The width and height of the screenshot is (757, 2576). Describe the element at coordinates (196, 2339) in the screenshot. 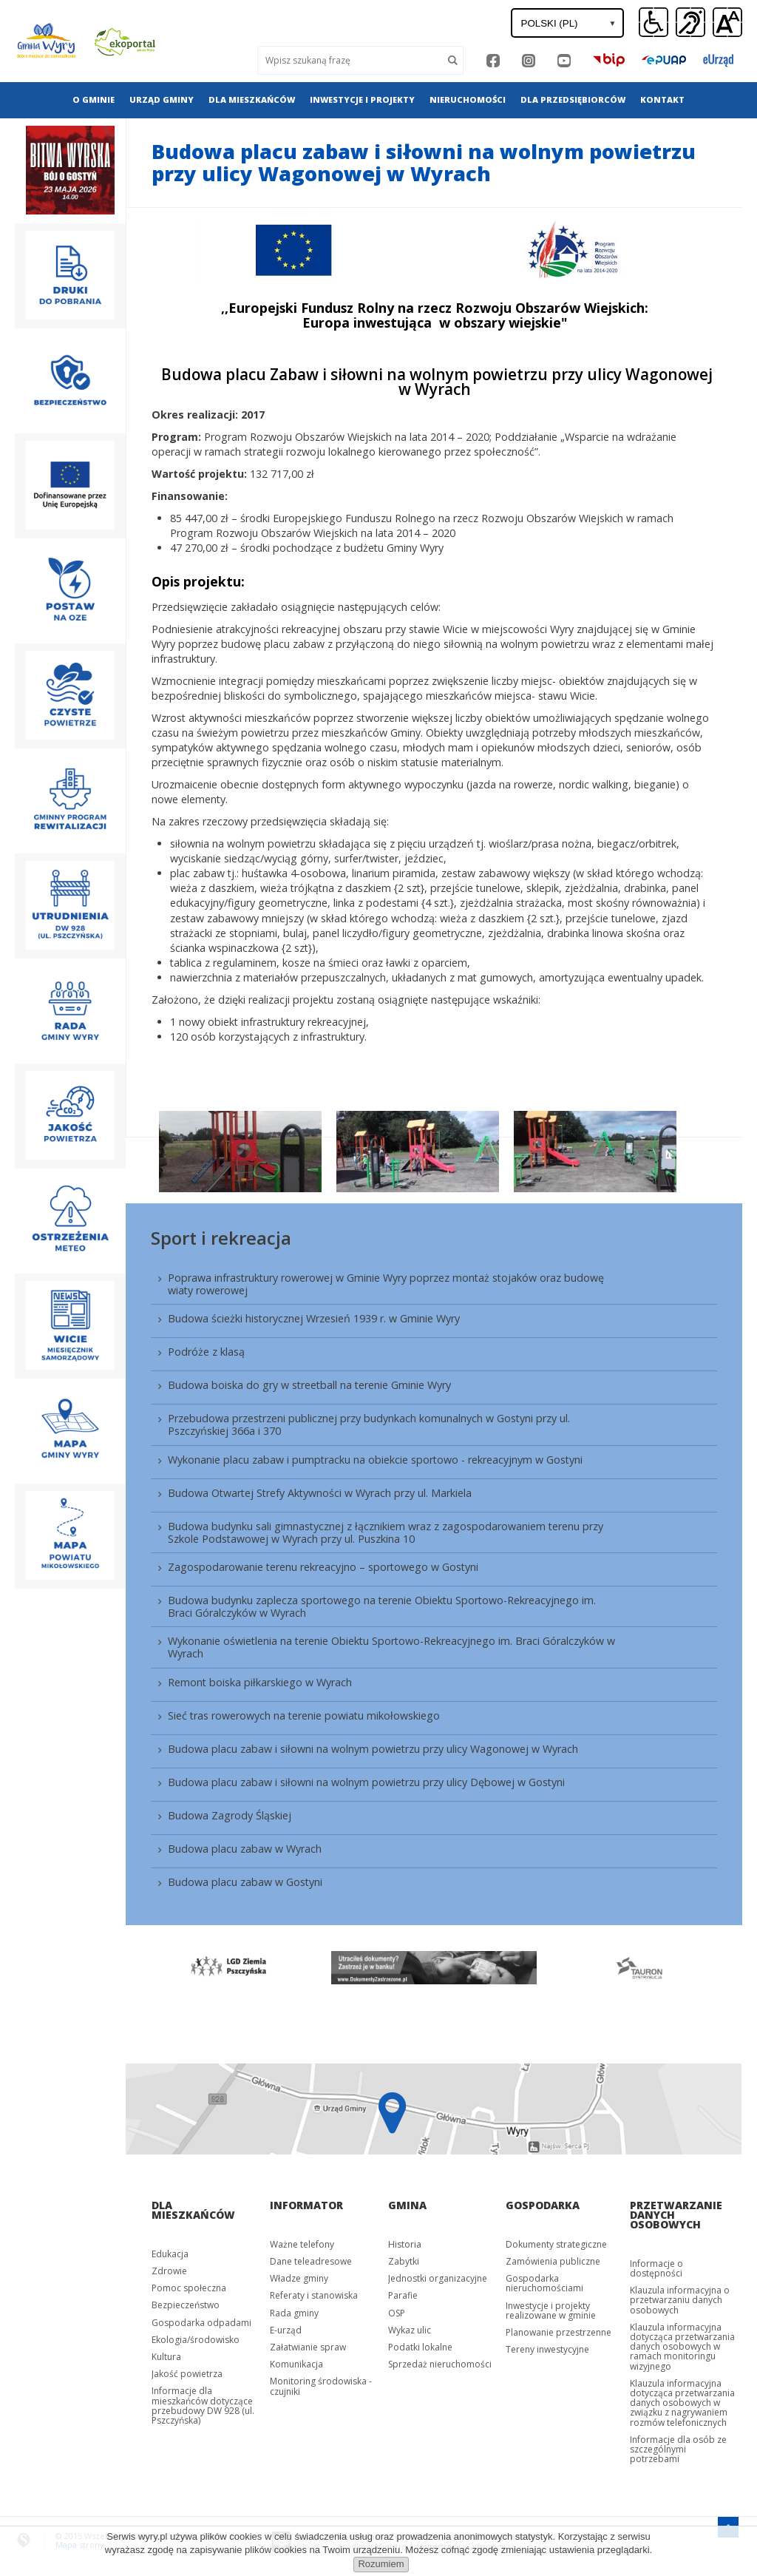

I see `Ekologia/środowisko` at that location.